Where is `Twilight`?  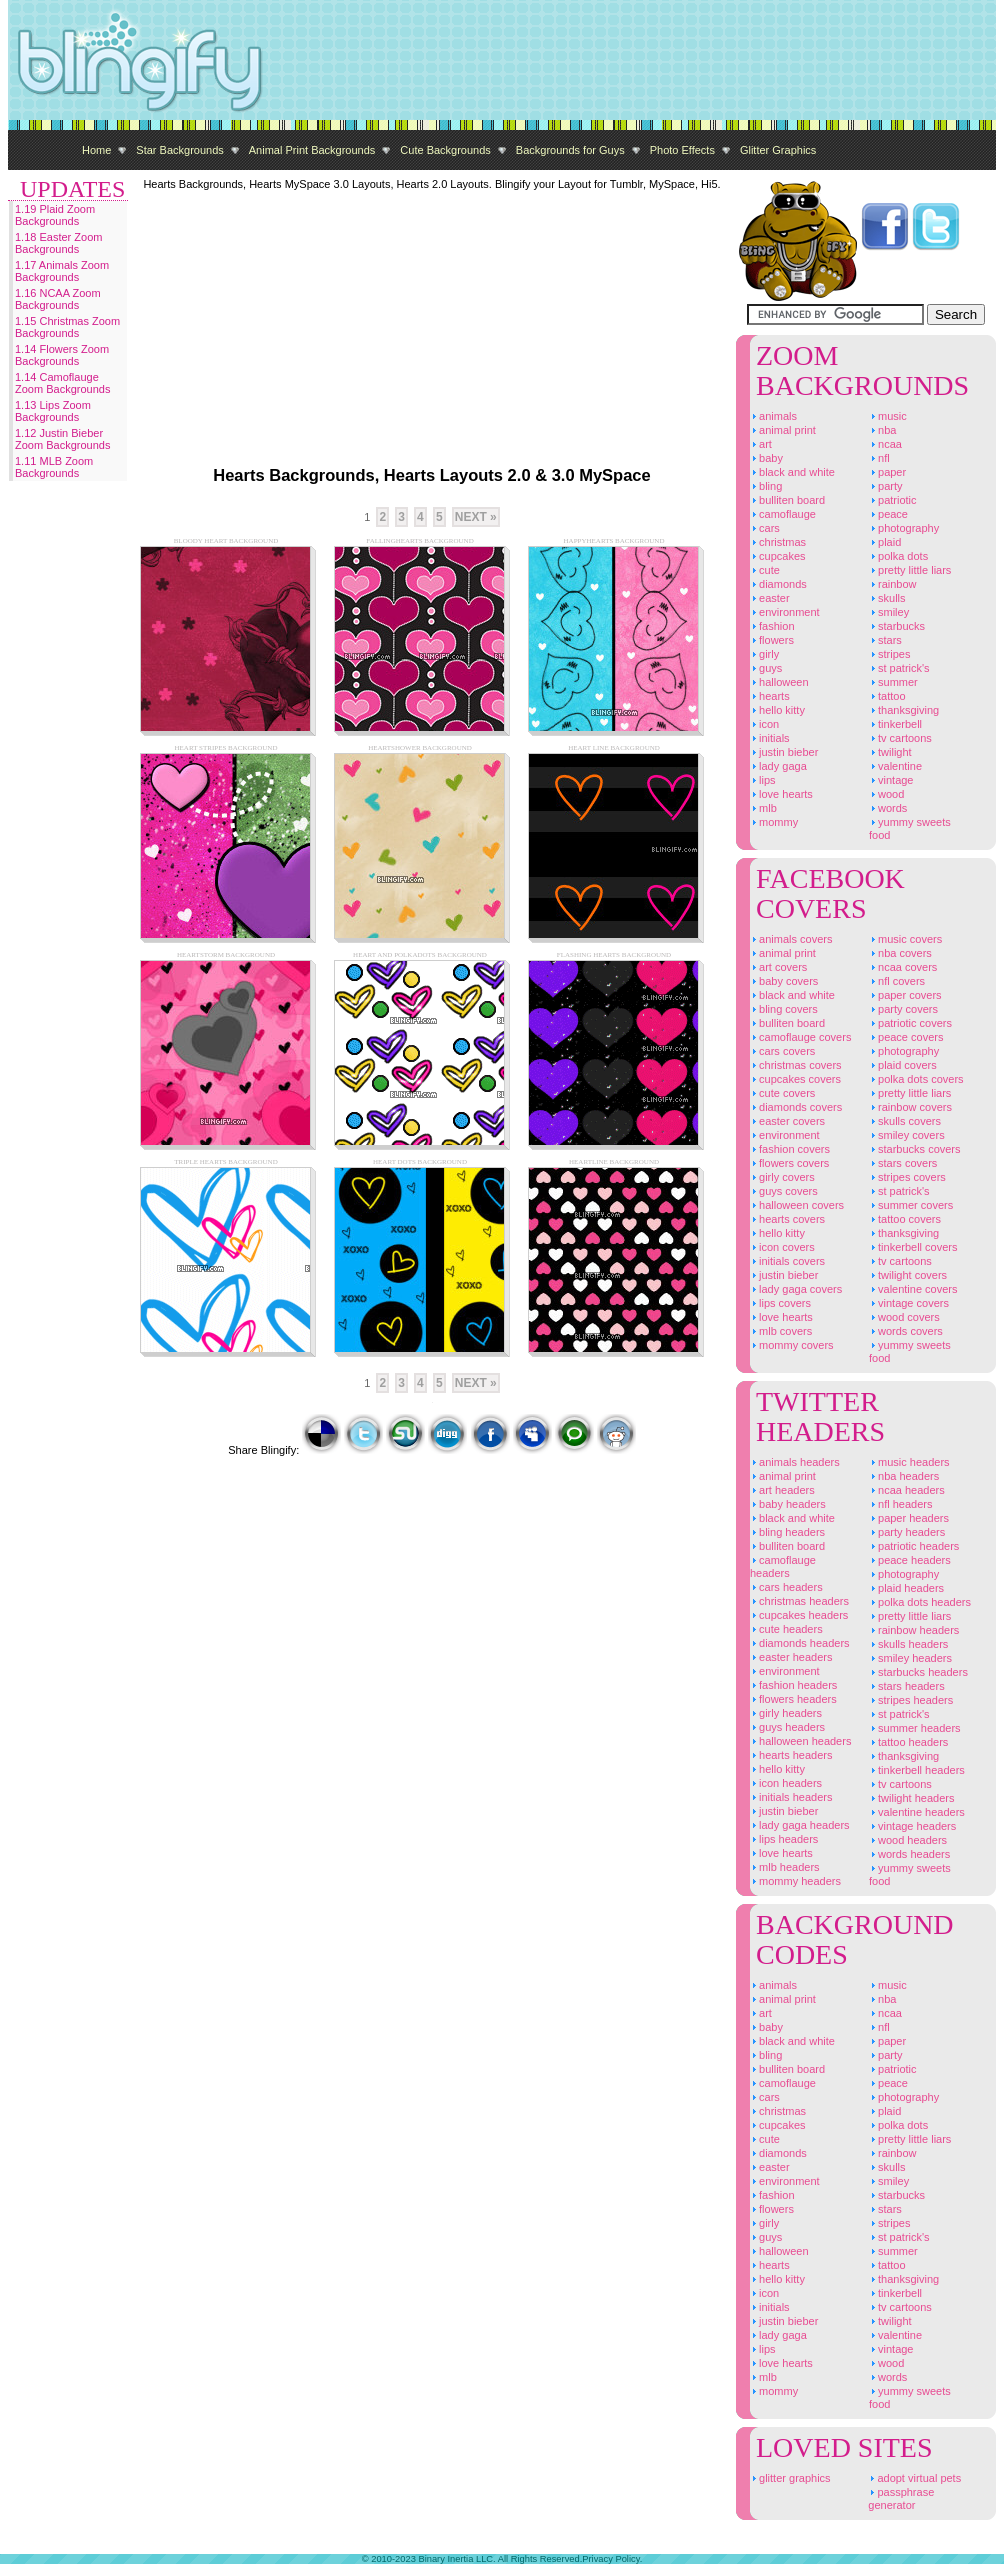
Twilight is located at coordinates (890, 752).